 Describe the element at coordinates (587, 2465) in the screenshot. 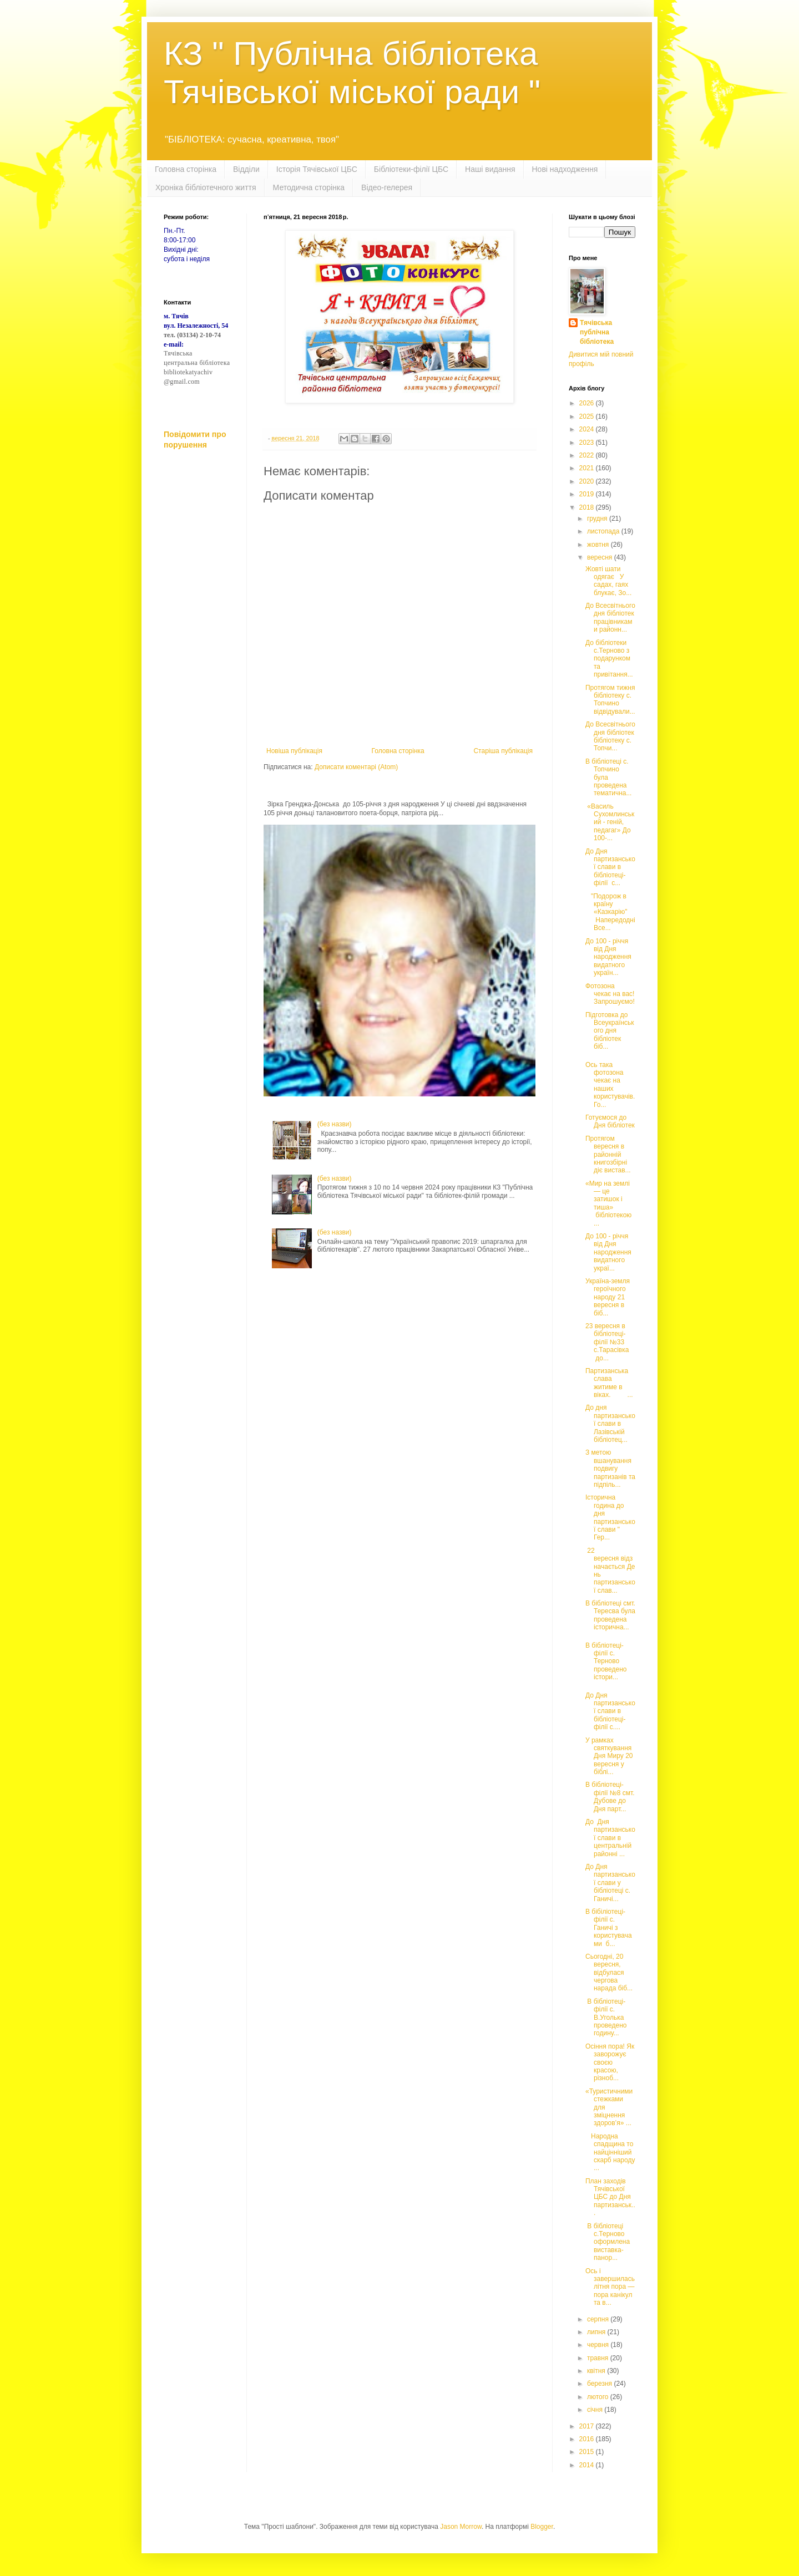

I see `2014` at that location.